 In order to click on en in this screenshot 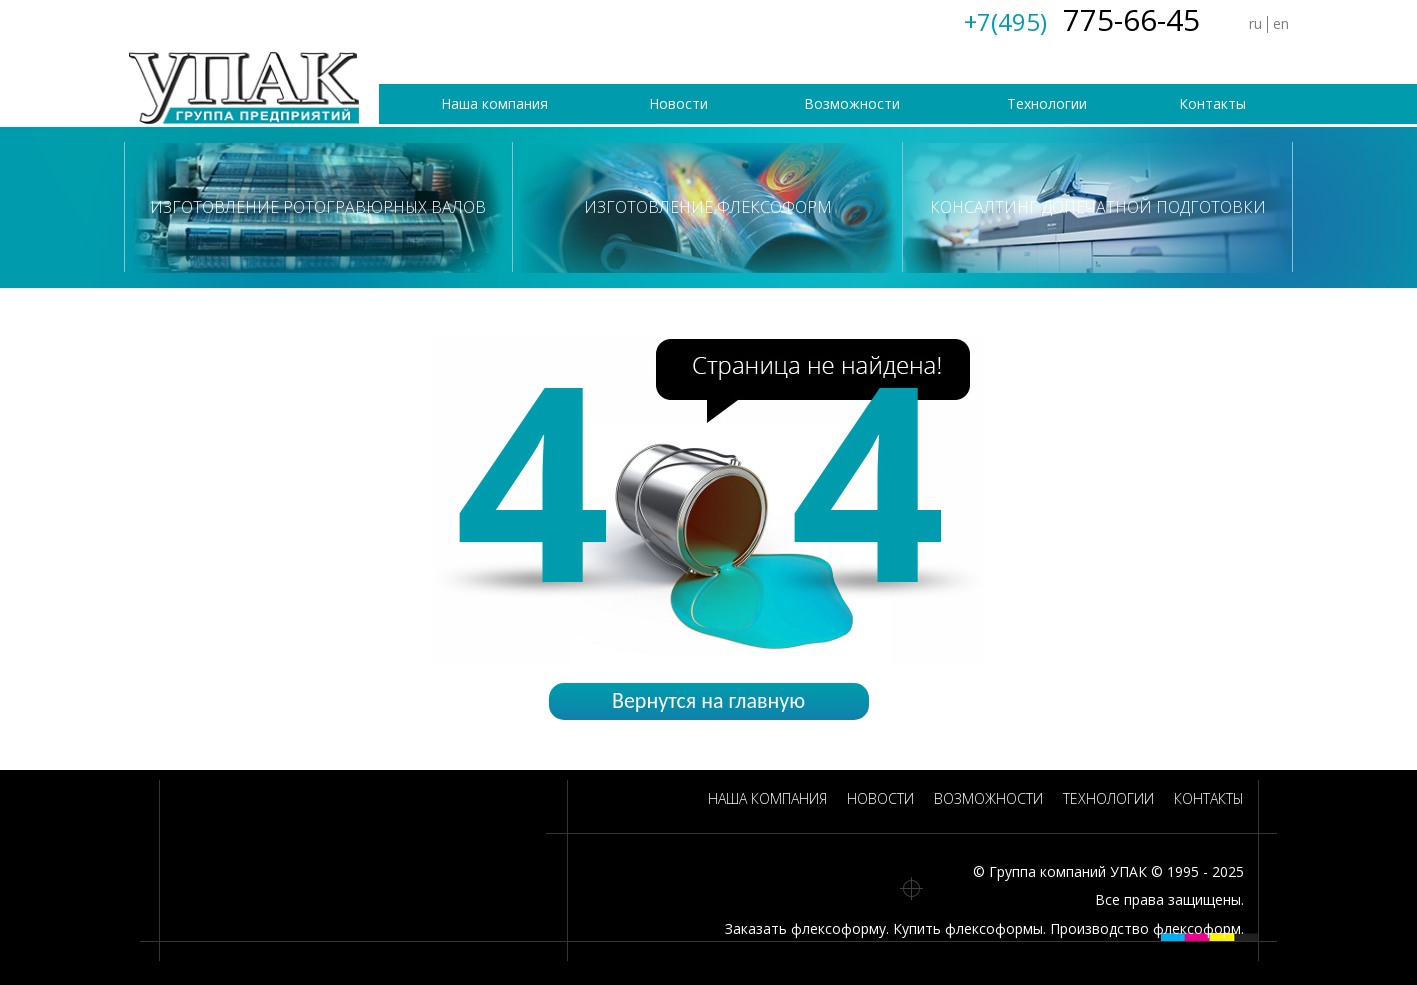, I will do `click(1281, 23)`.